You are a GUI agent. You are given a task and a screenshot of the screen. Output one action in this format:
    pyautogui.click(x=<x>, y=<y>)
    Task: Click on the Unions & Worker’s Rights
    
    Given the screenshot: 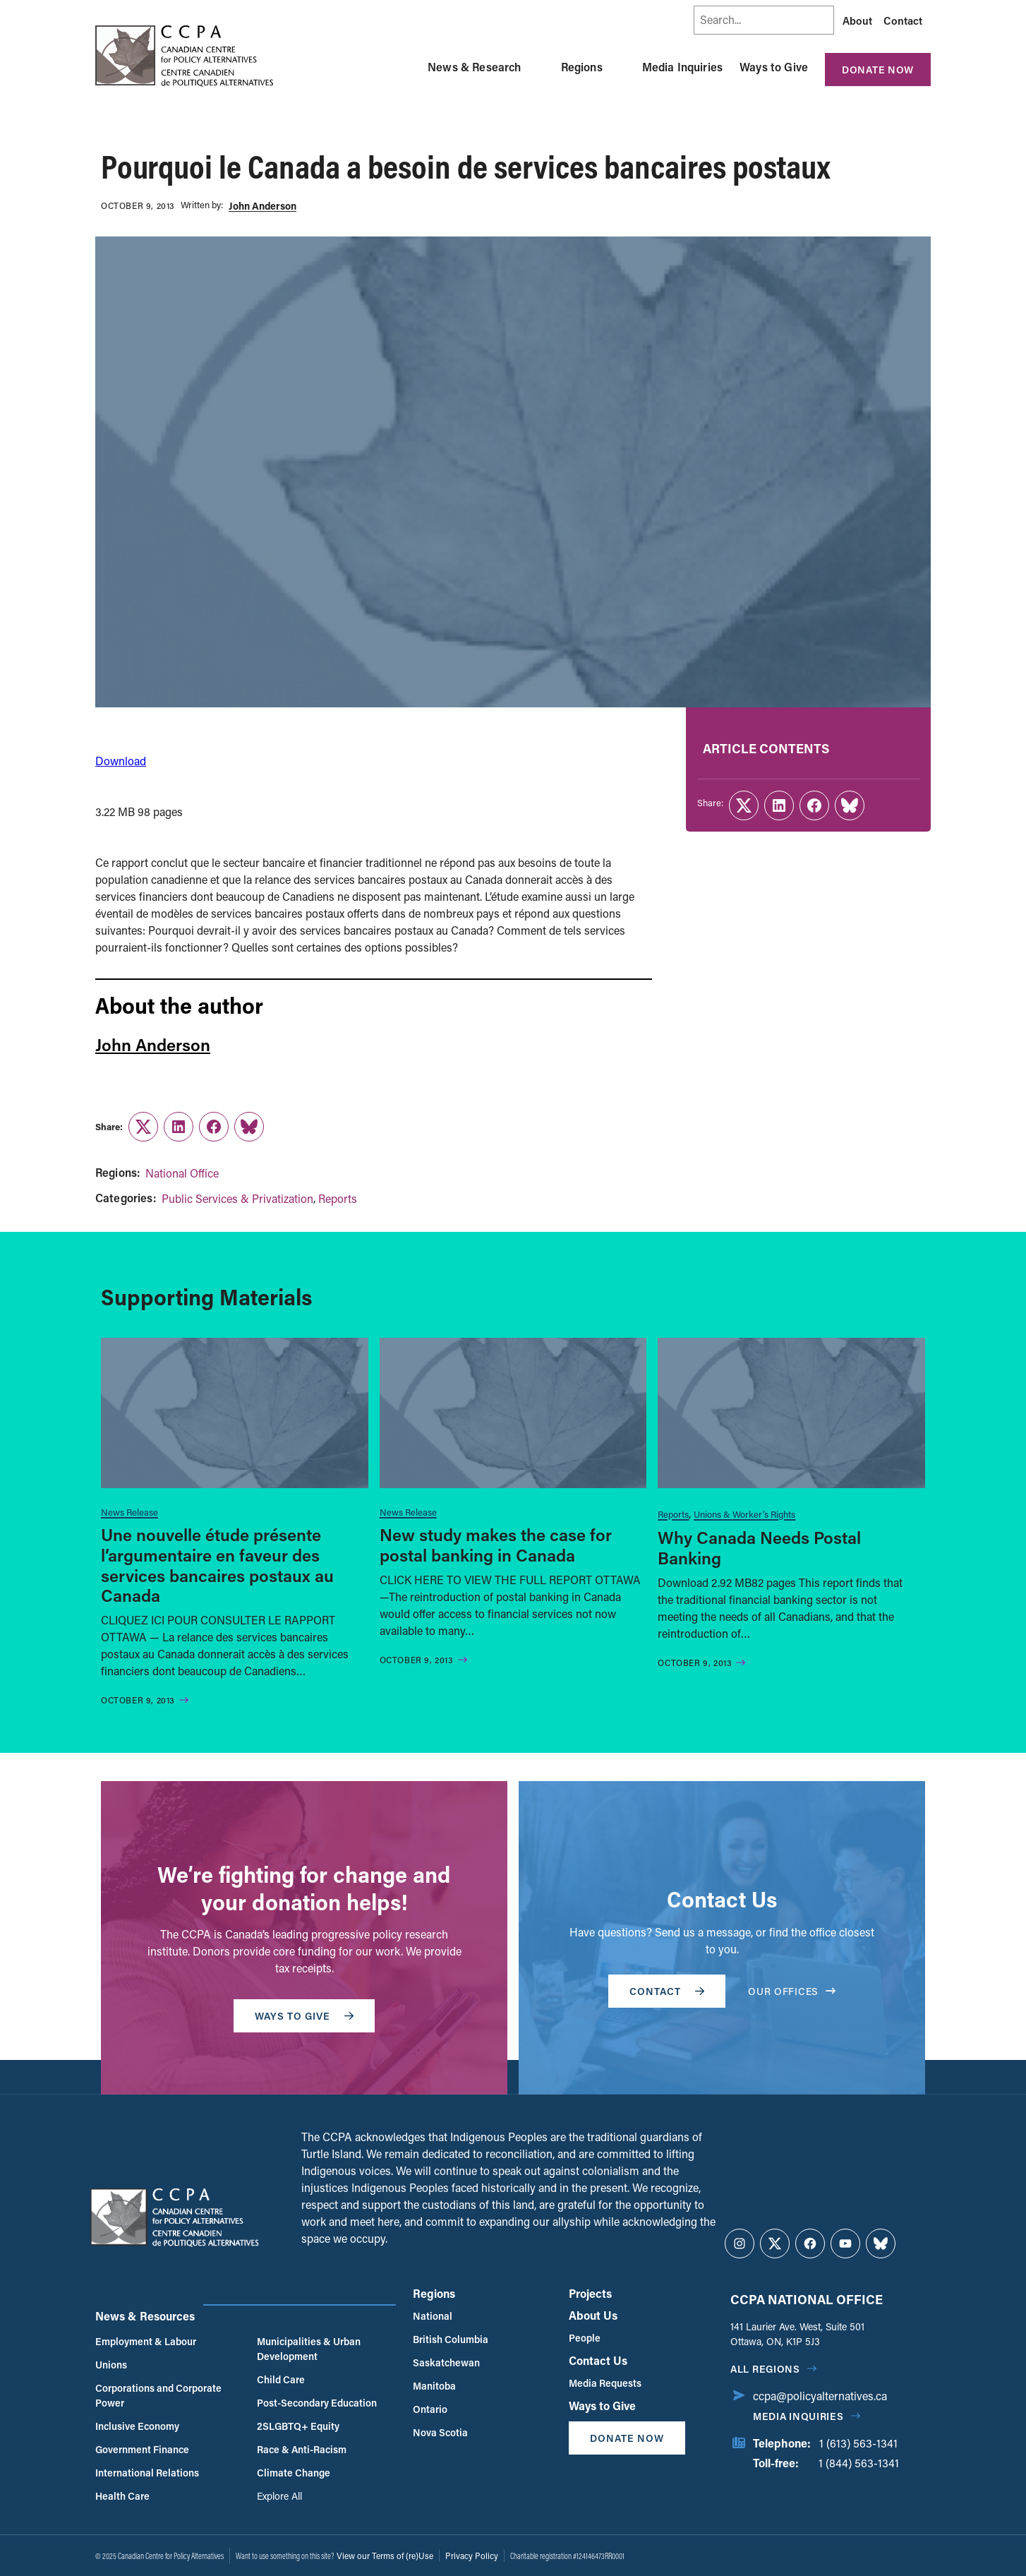 What is the action you would take?
    pyautogui.click(x=744, y=1514)
    